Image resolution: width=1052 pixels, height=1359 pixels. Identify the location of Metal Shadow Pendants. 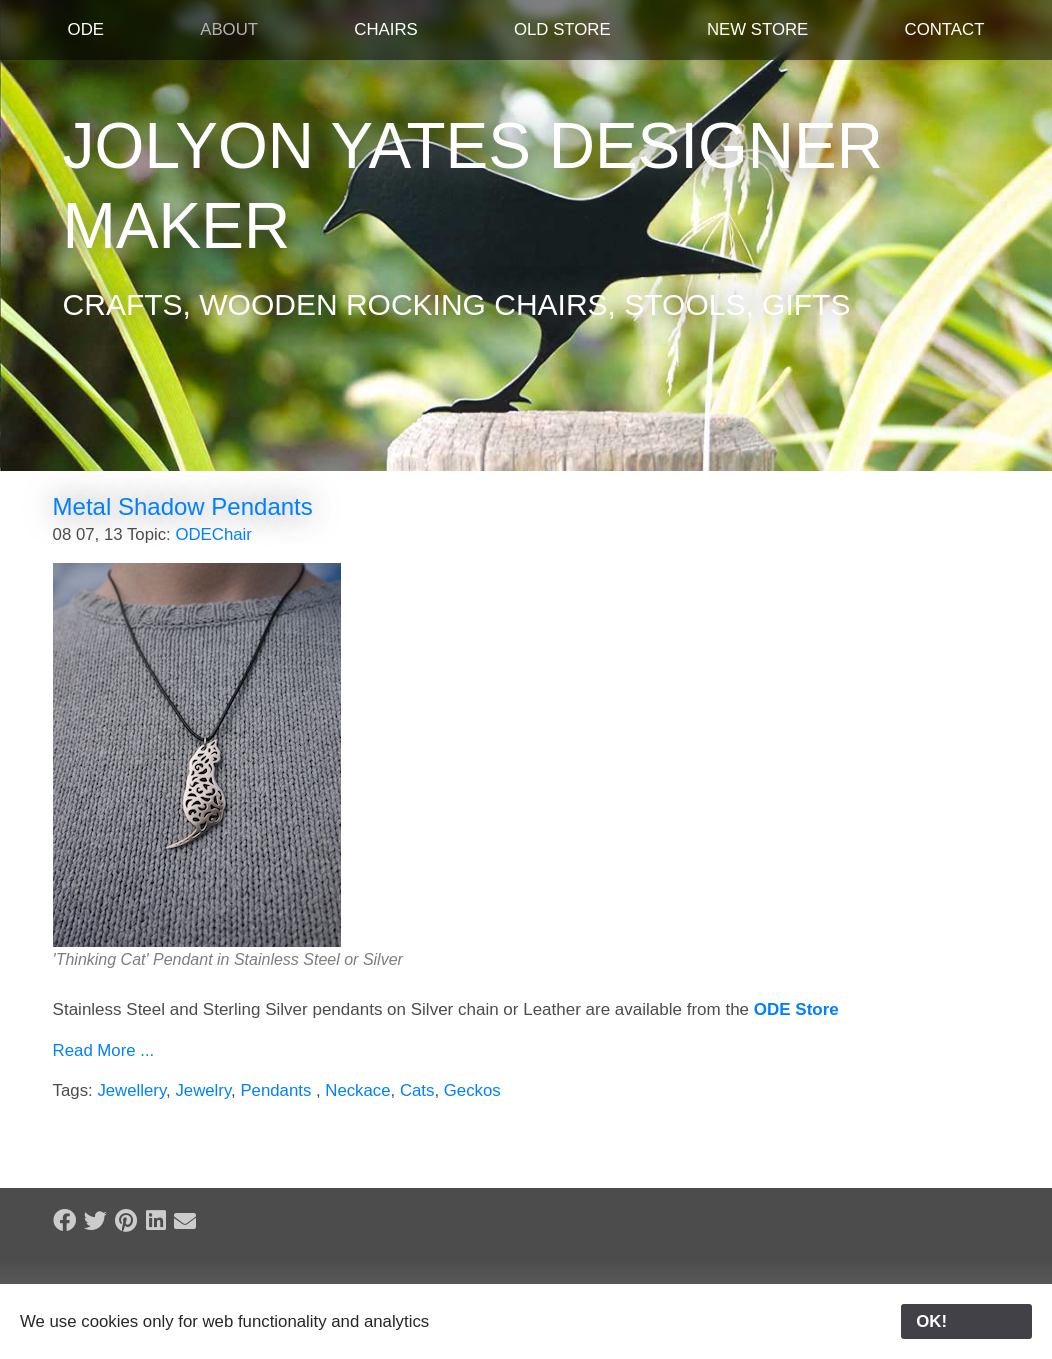
(183, 506).